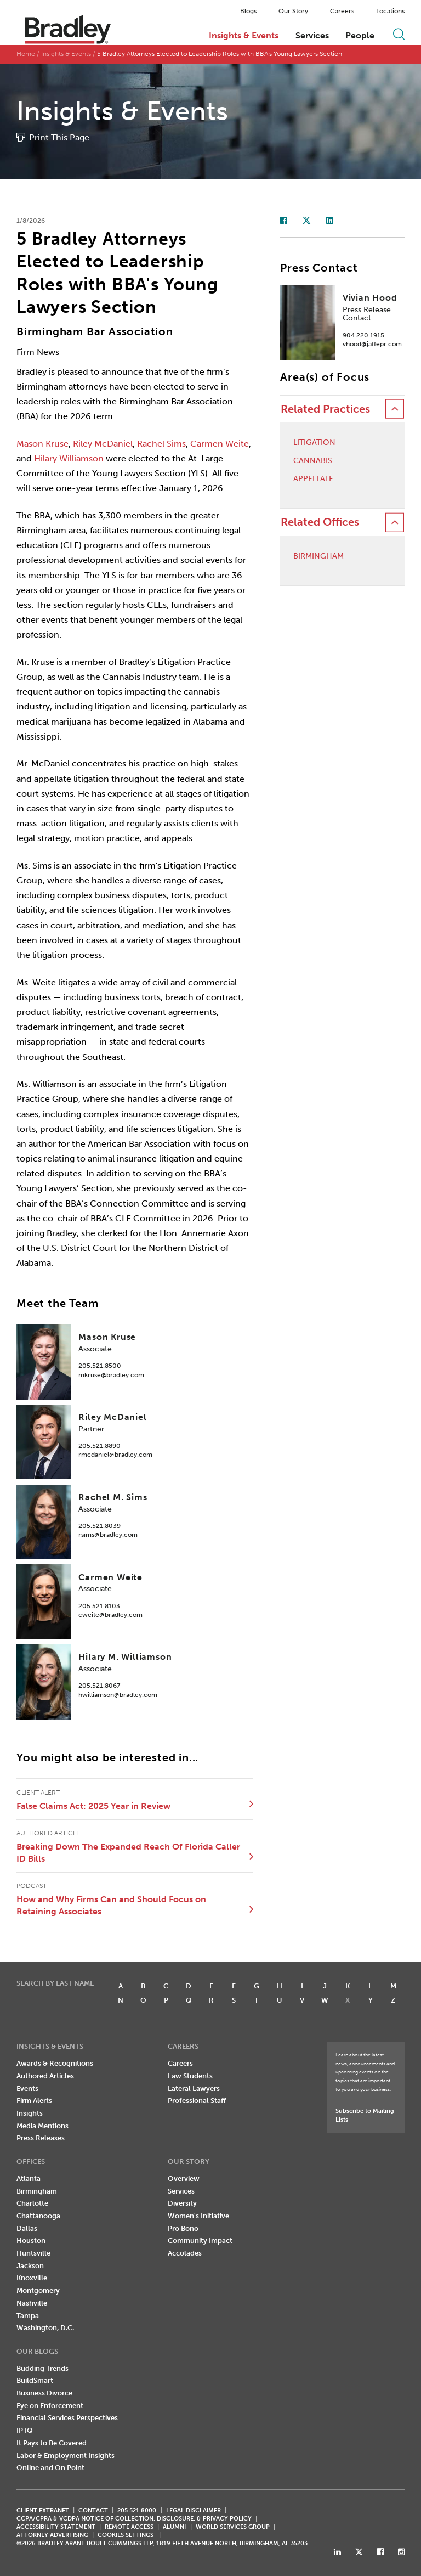 The image size is (421, 2576). What do you see at coordinates (49, 2406) in the screenshot?
I see `Eye on Enforcement` at bounding box center [49, 2406].